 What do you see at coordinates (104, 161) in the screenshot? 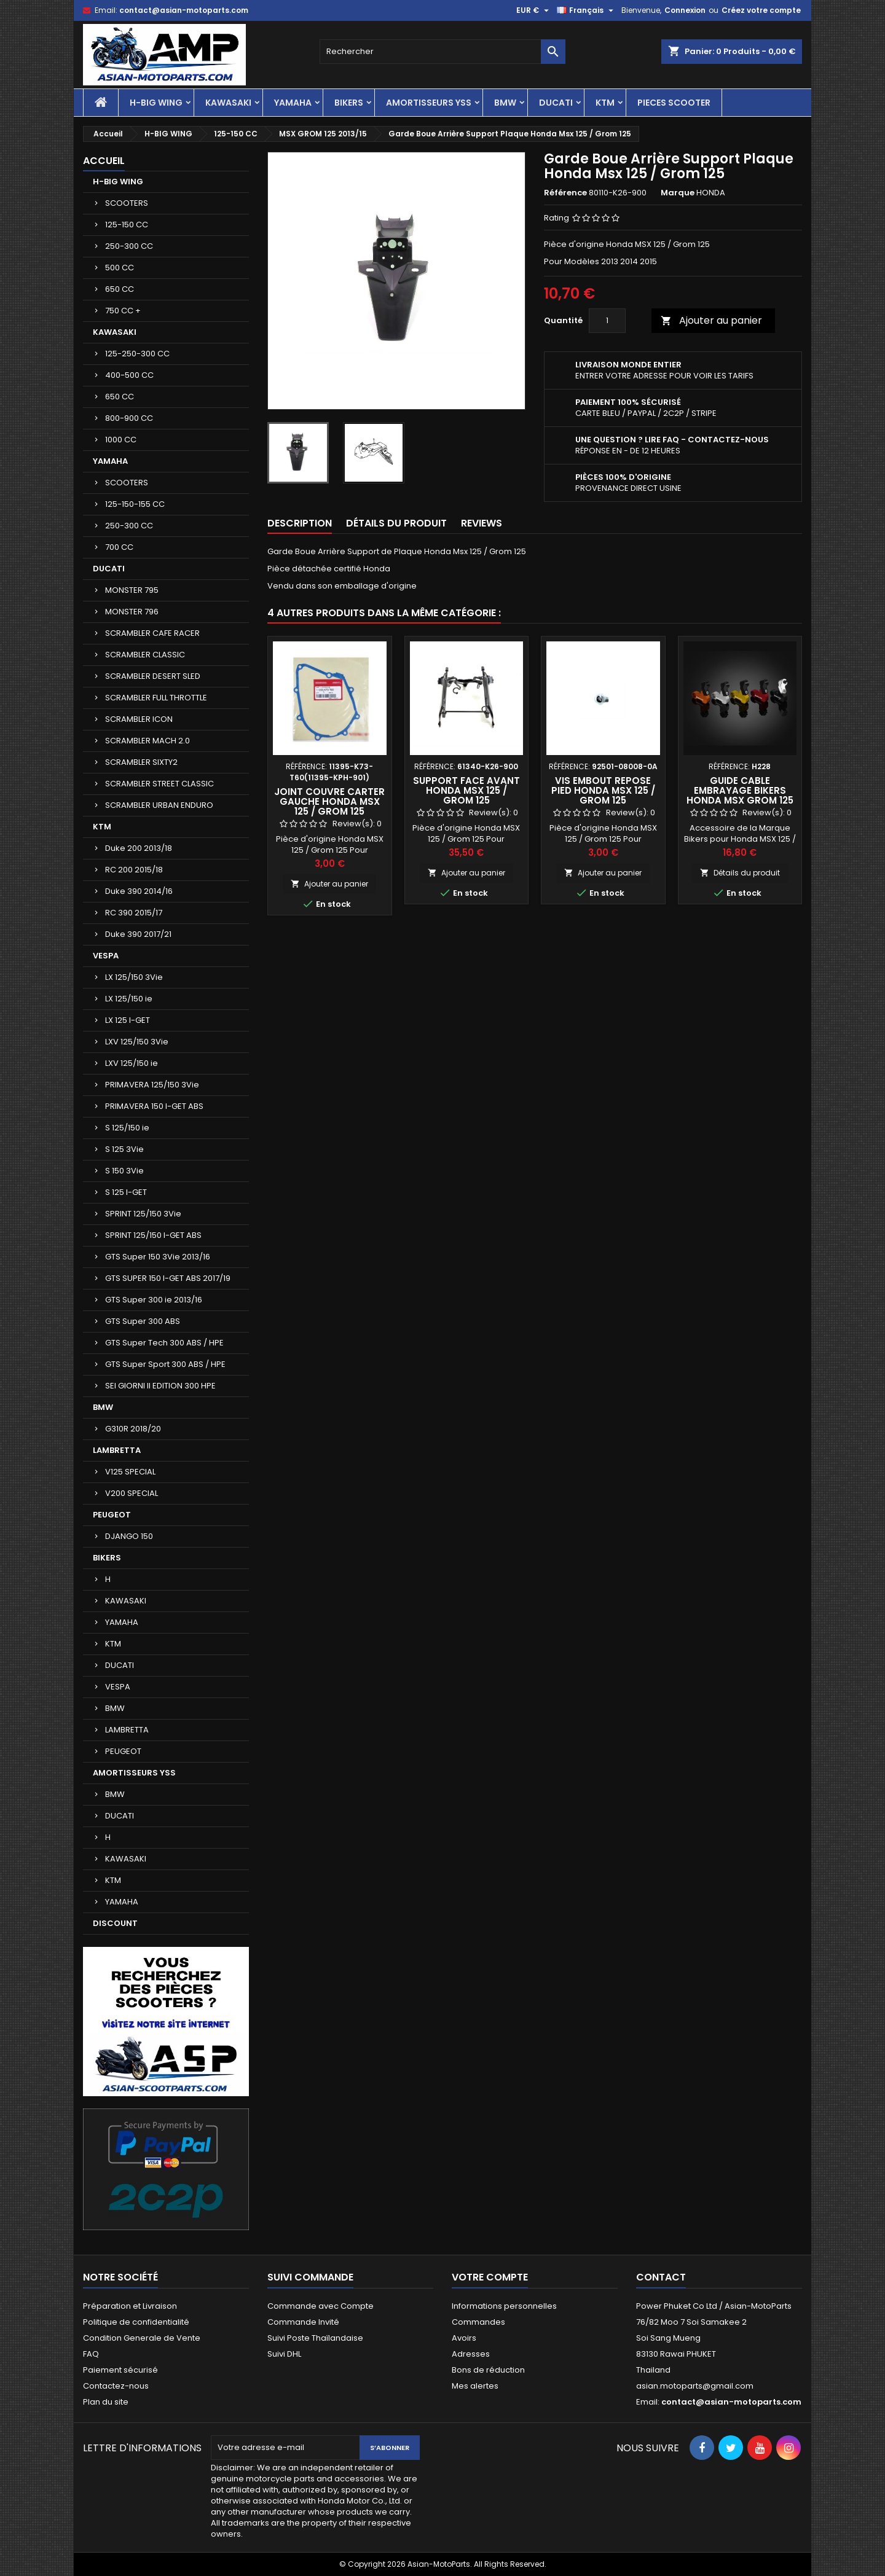
I see `Accueil` at bounding box center [104, 161].